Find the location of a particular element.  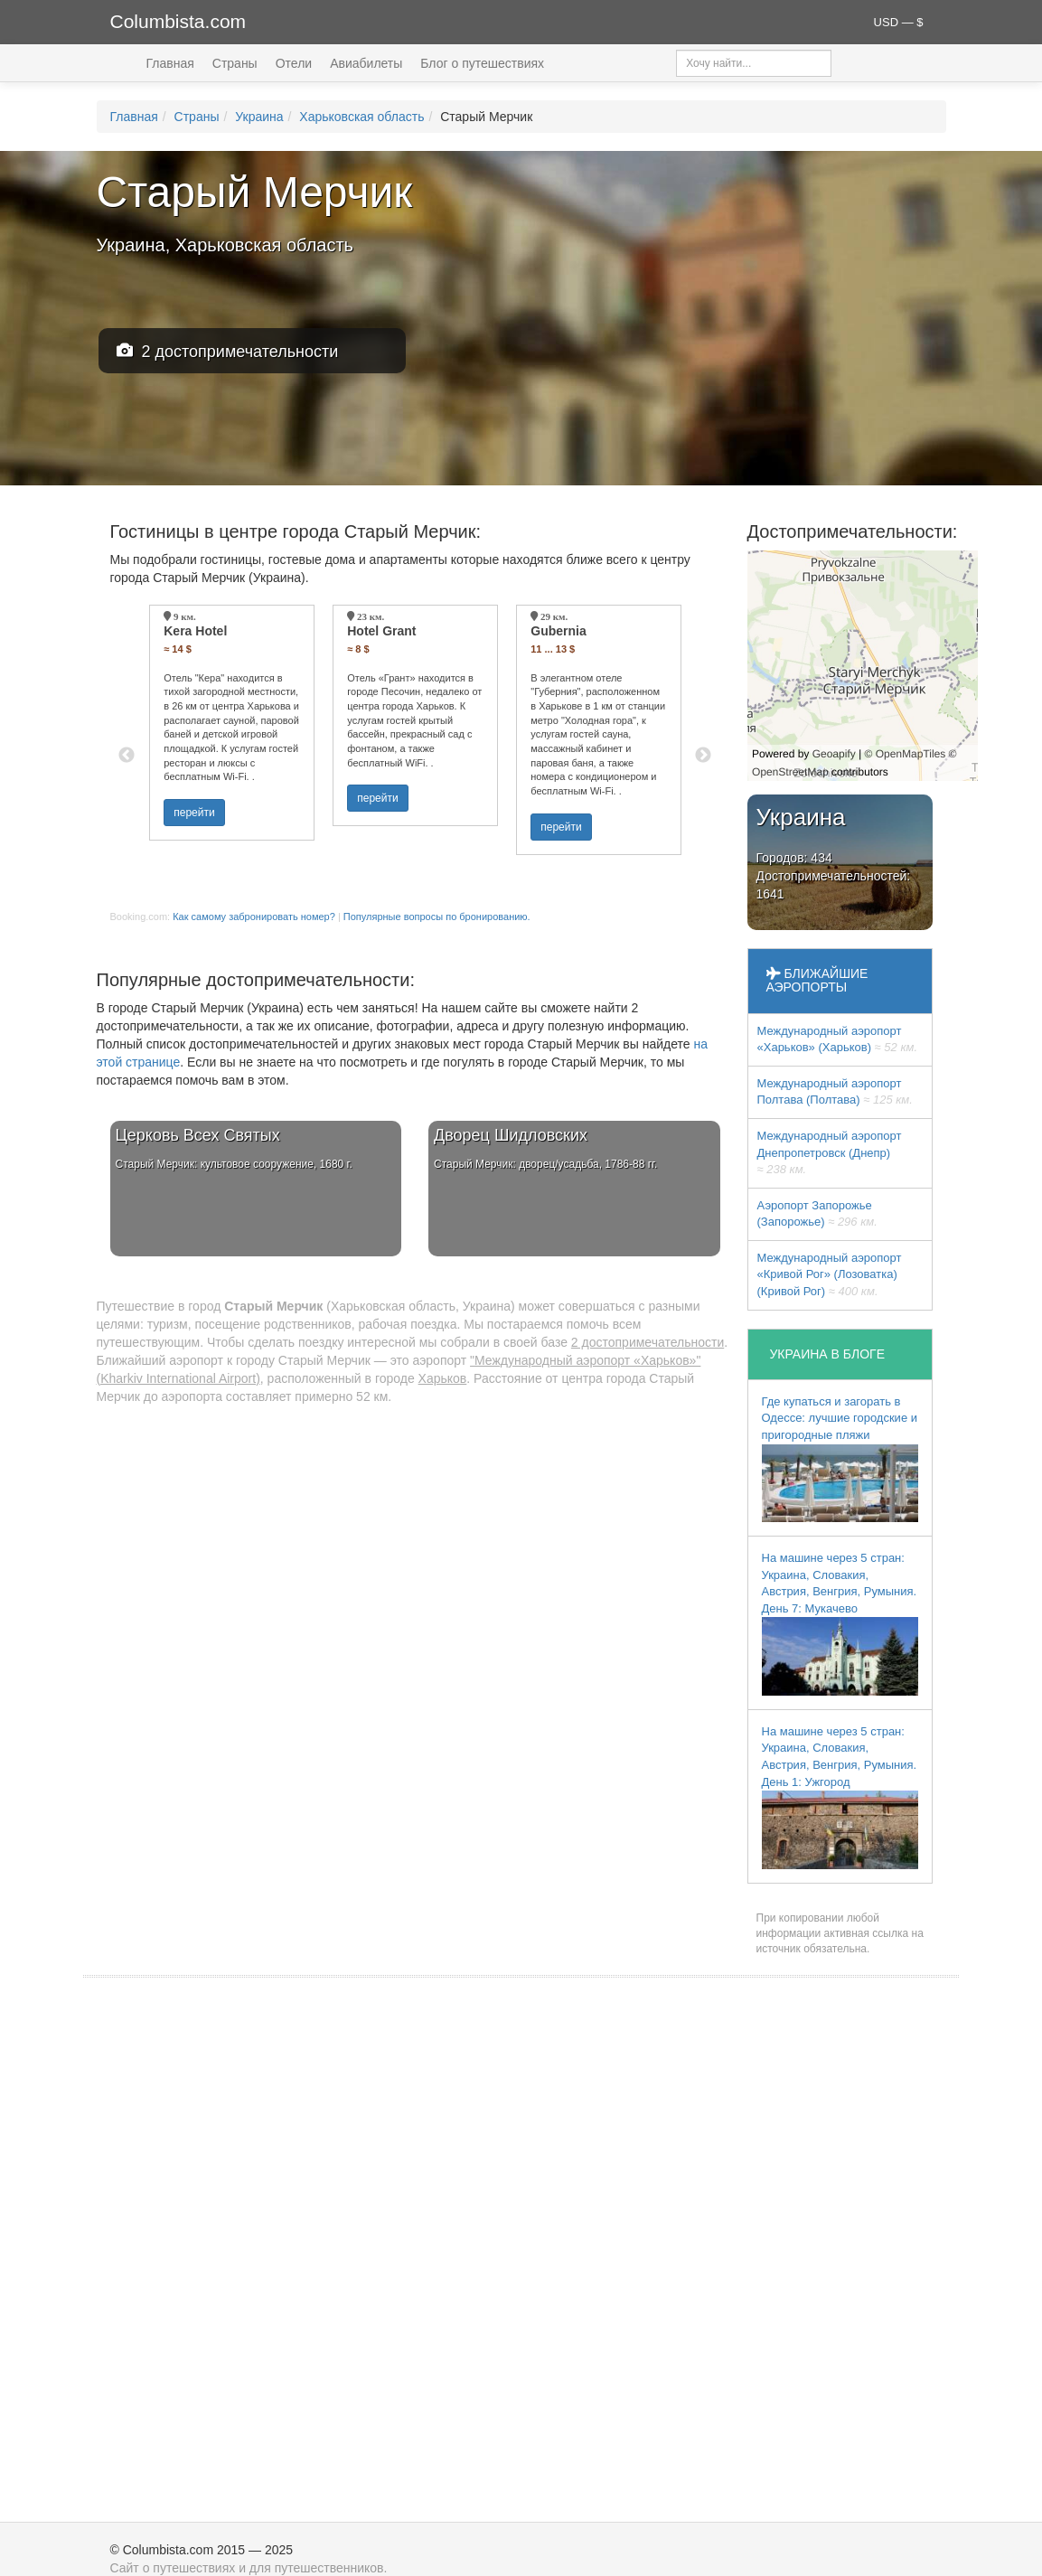

USD — $ [button] is located at coordinates (899, 22).